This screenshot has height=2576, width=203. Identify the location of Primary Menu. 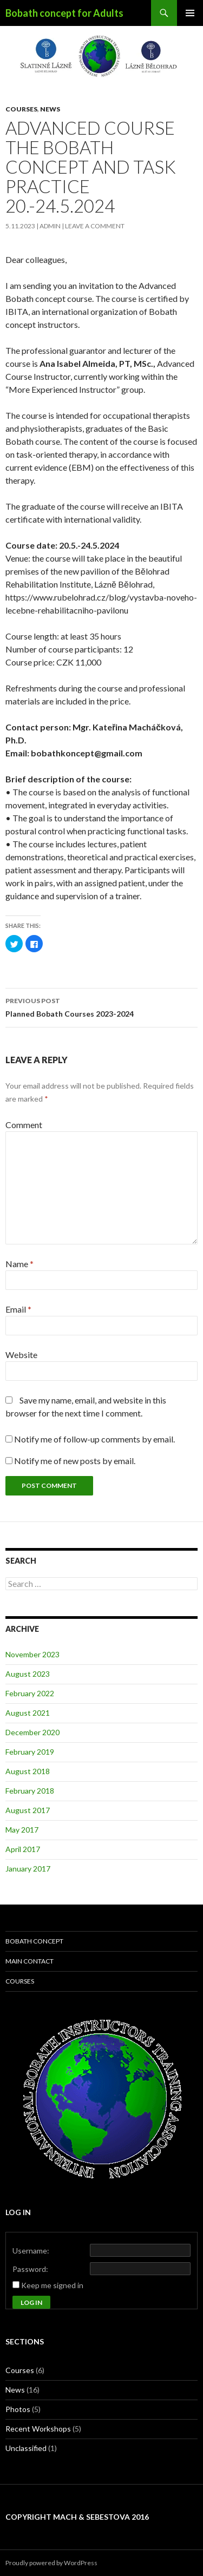
(190, 13).